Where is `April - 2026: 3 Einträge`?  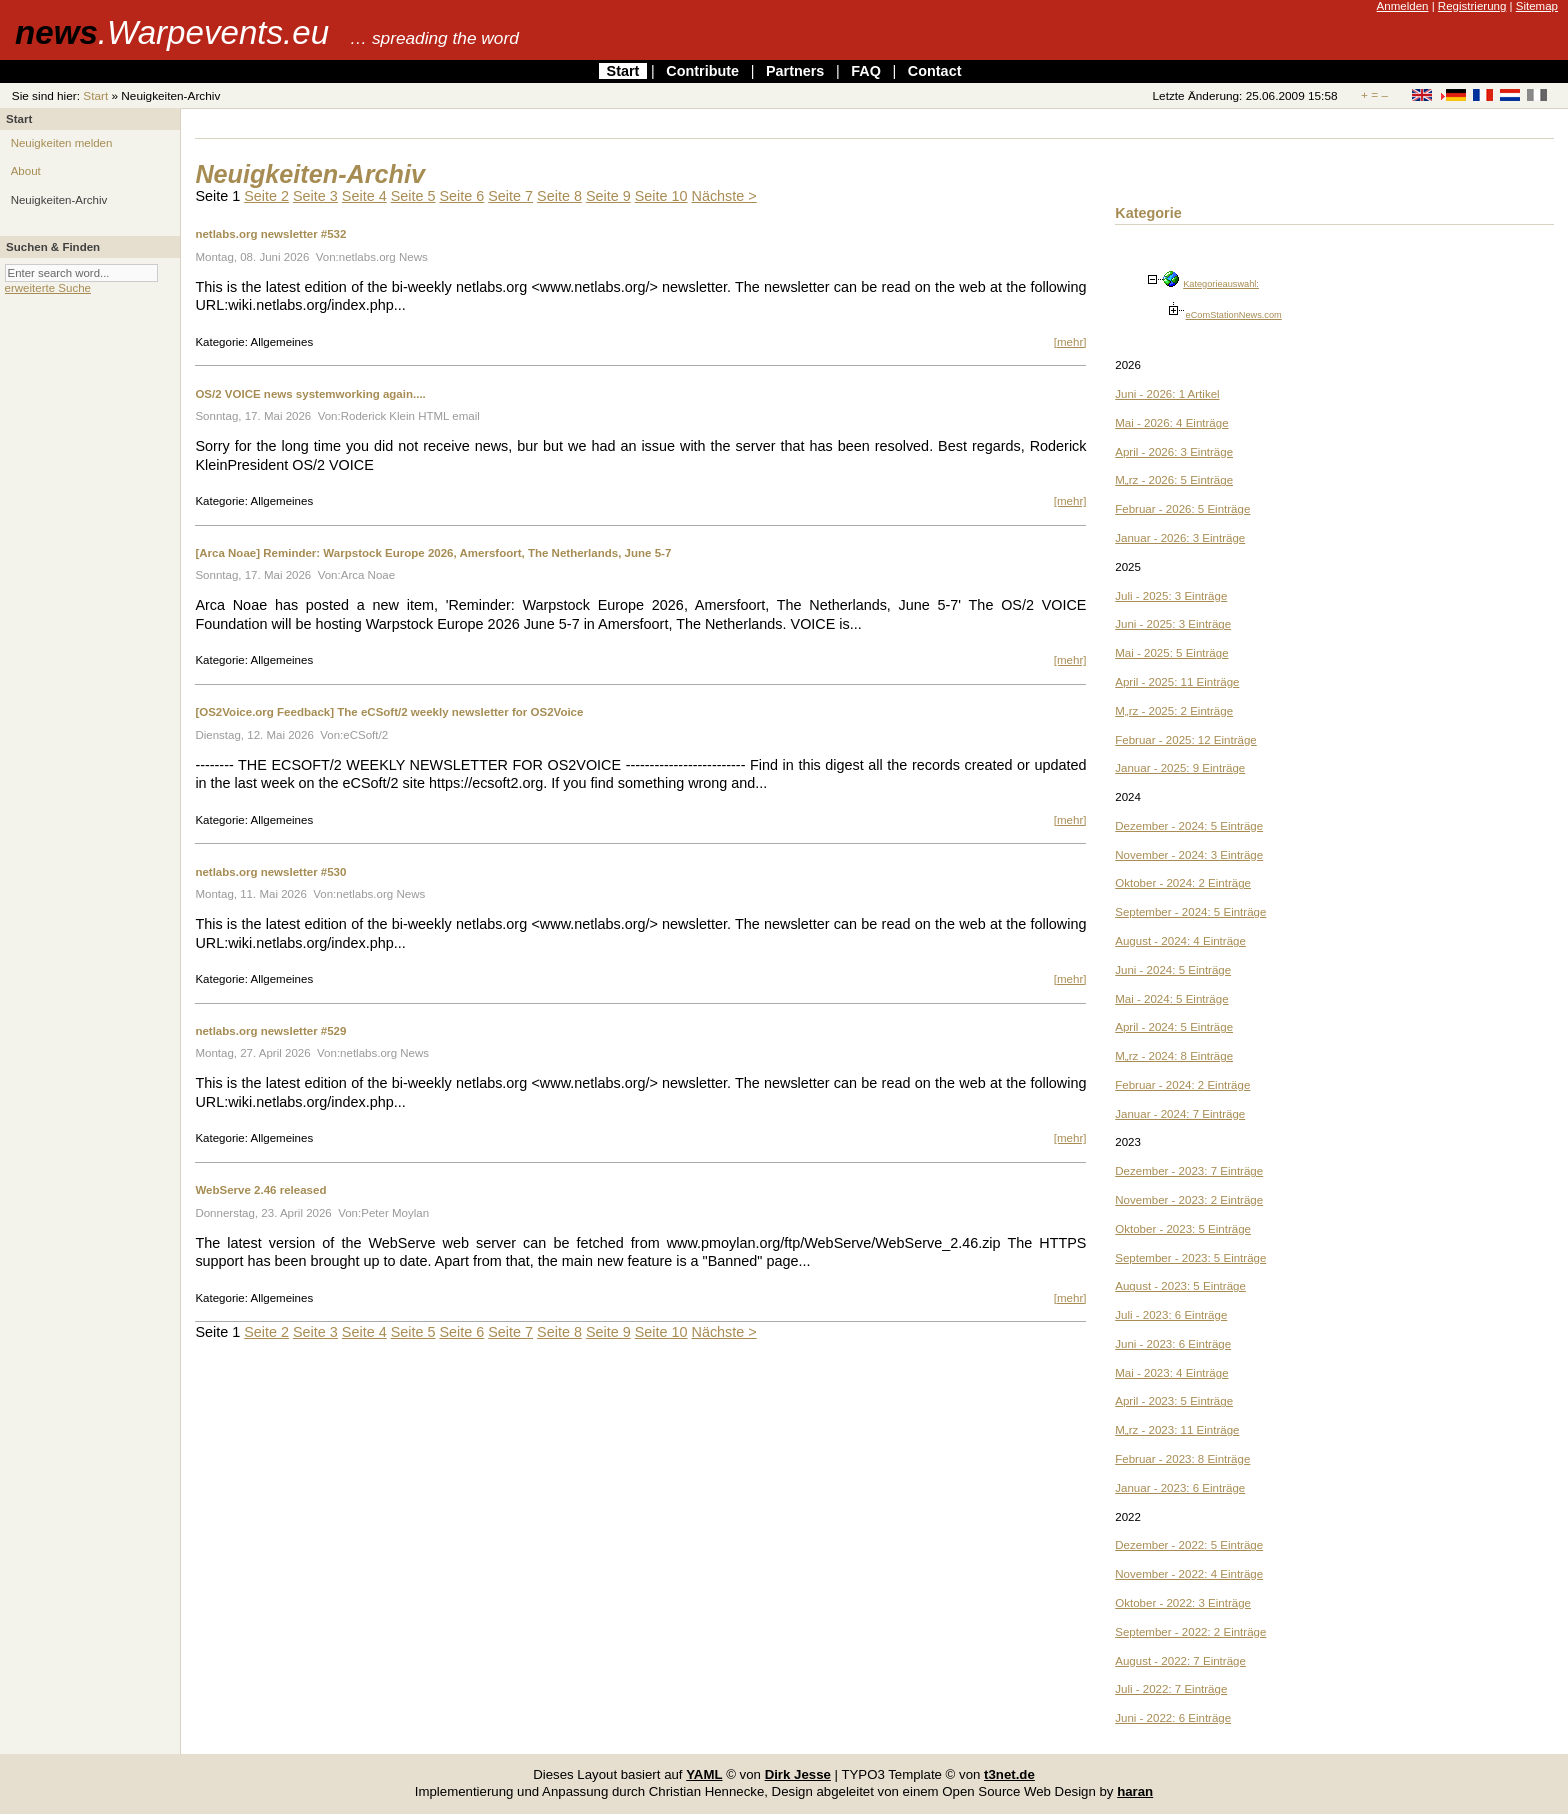 April - 2026: 3 Einträge is located at coordinates (1174, 452).